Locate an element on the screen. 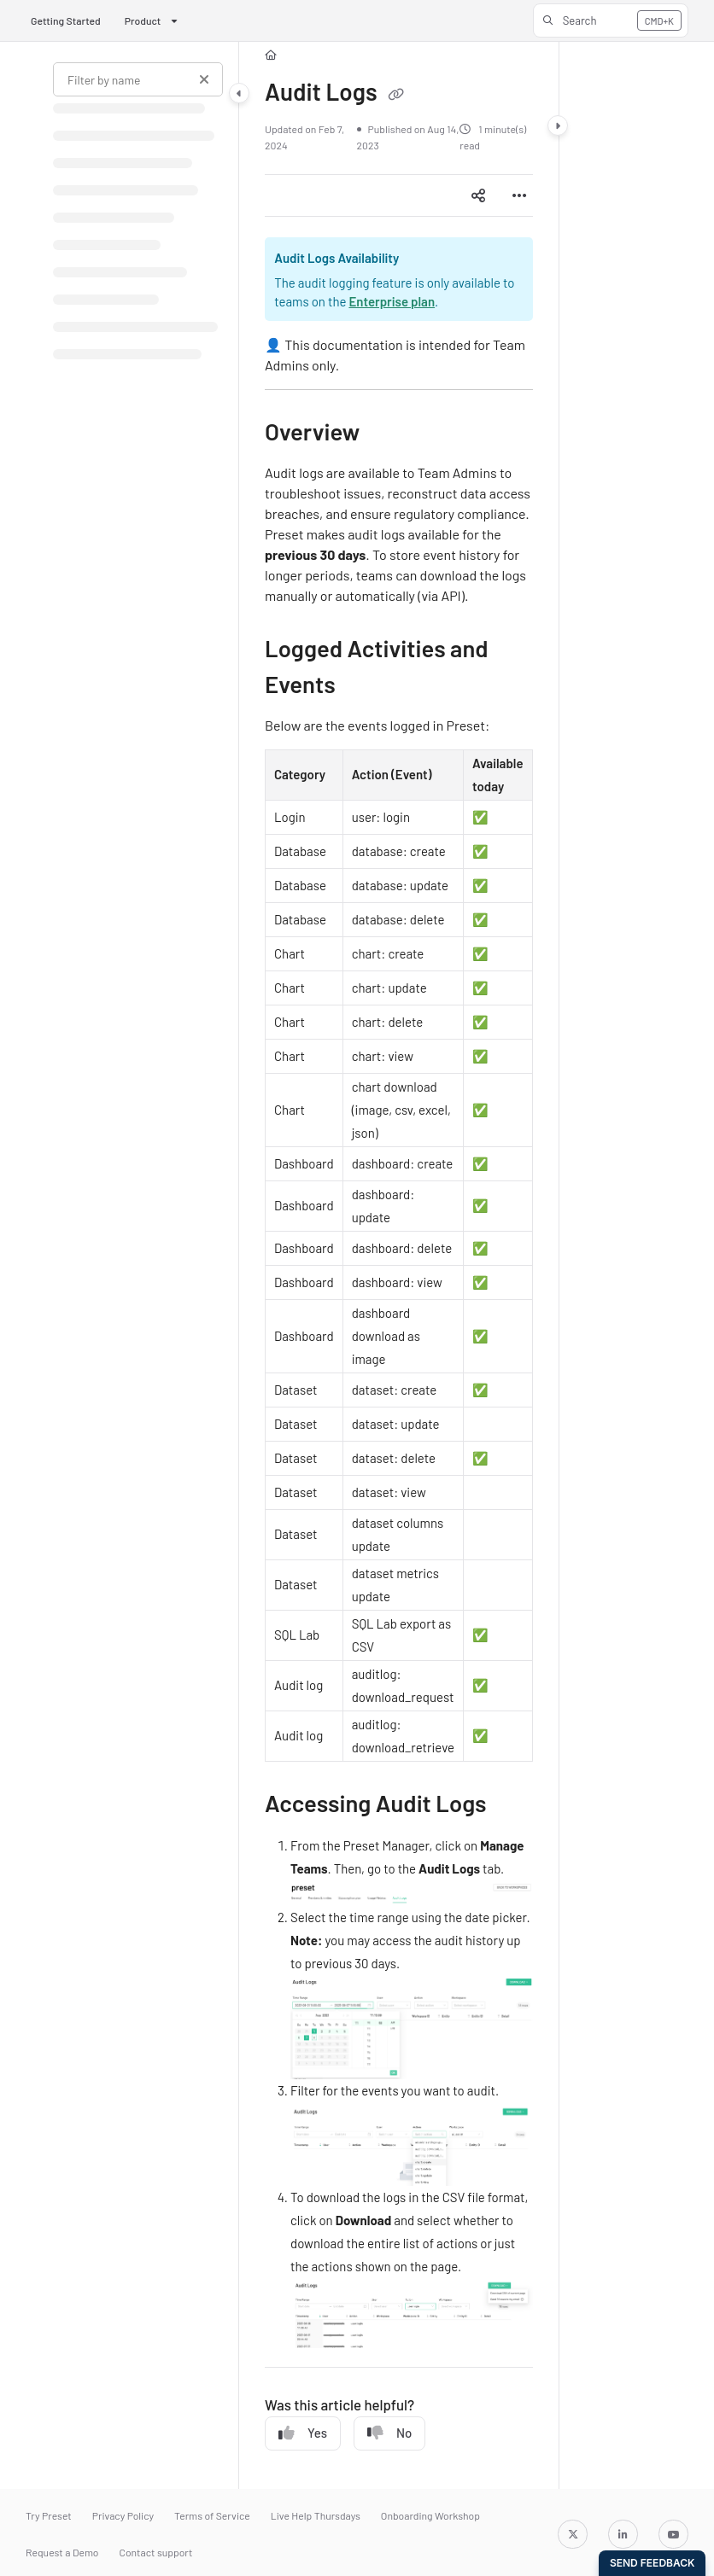 The height and width of the screenshot is (2576, 714). Contact support is located at coordinates (156, 2552).